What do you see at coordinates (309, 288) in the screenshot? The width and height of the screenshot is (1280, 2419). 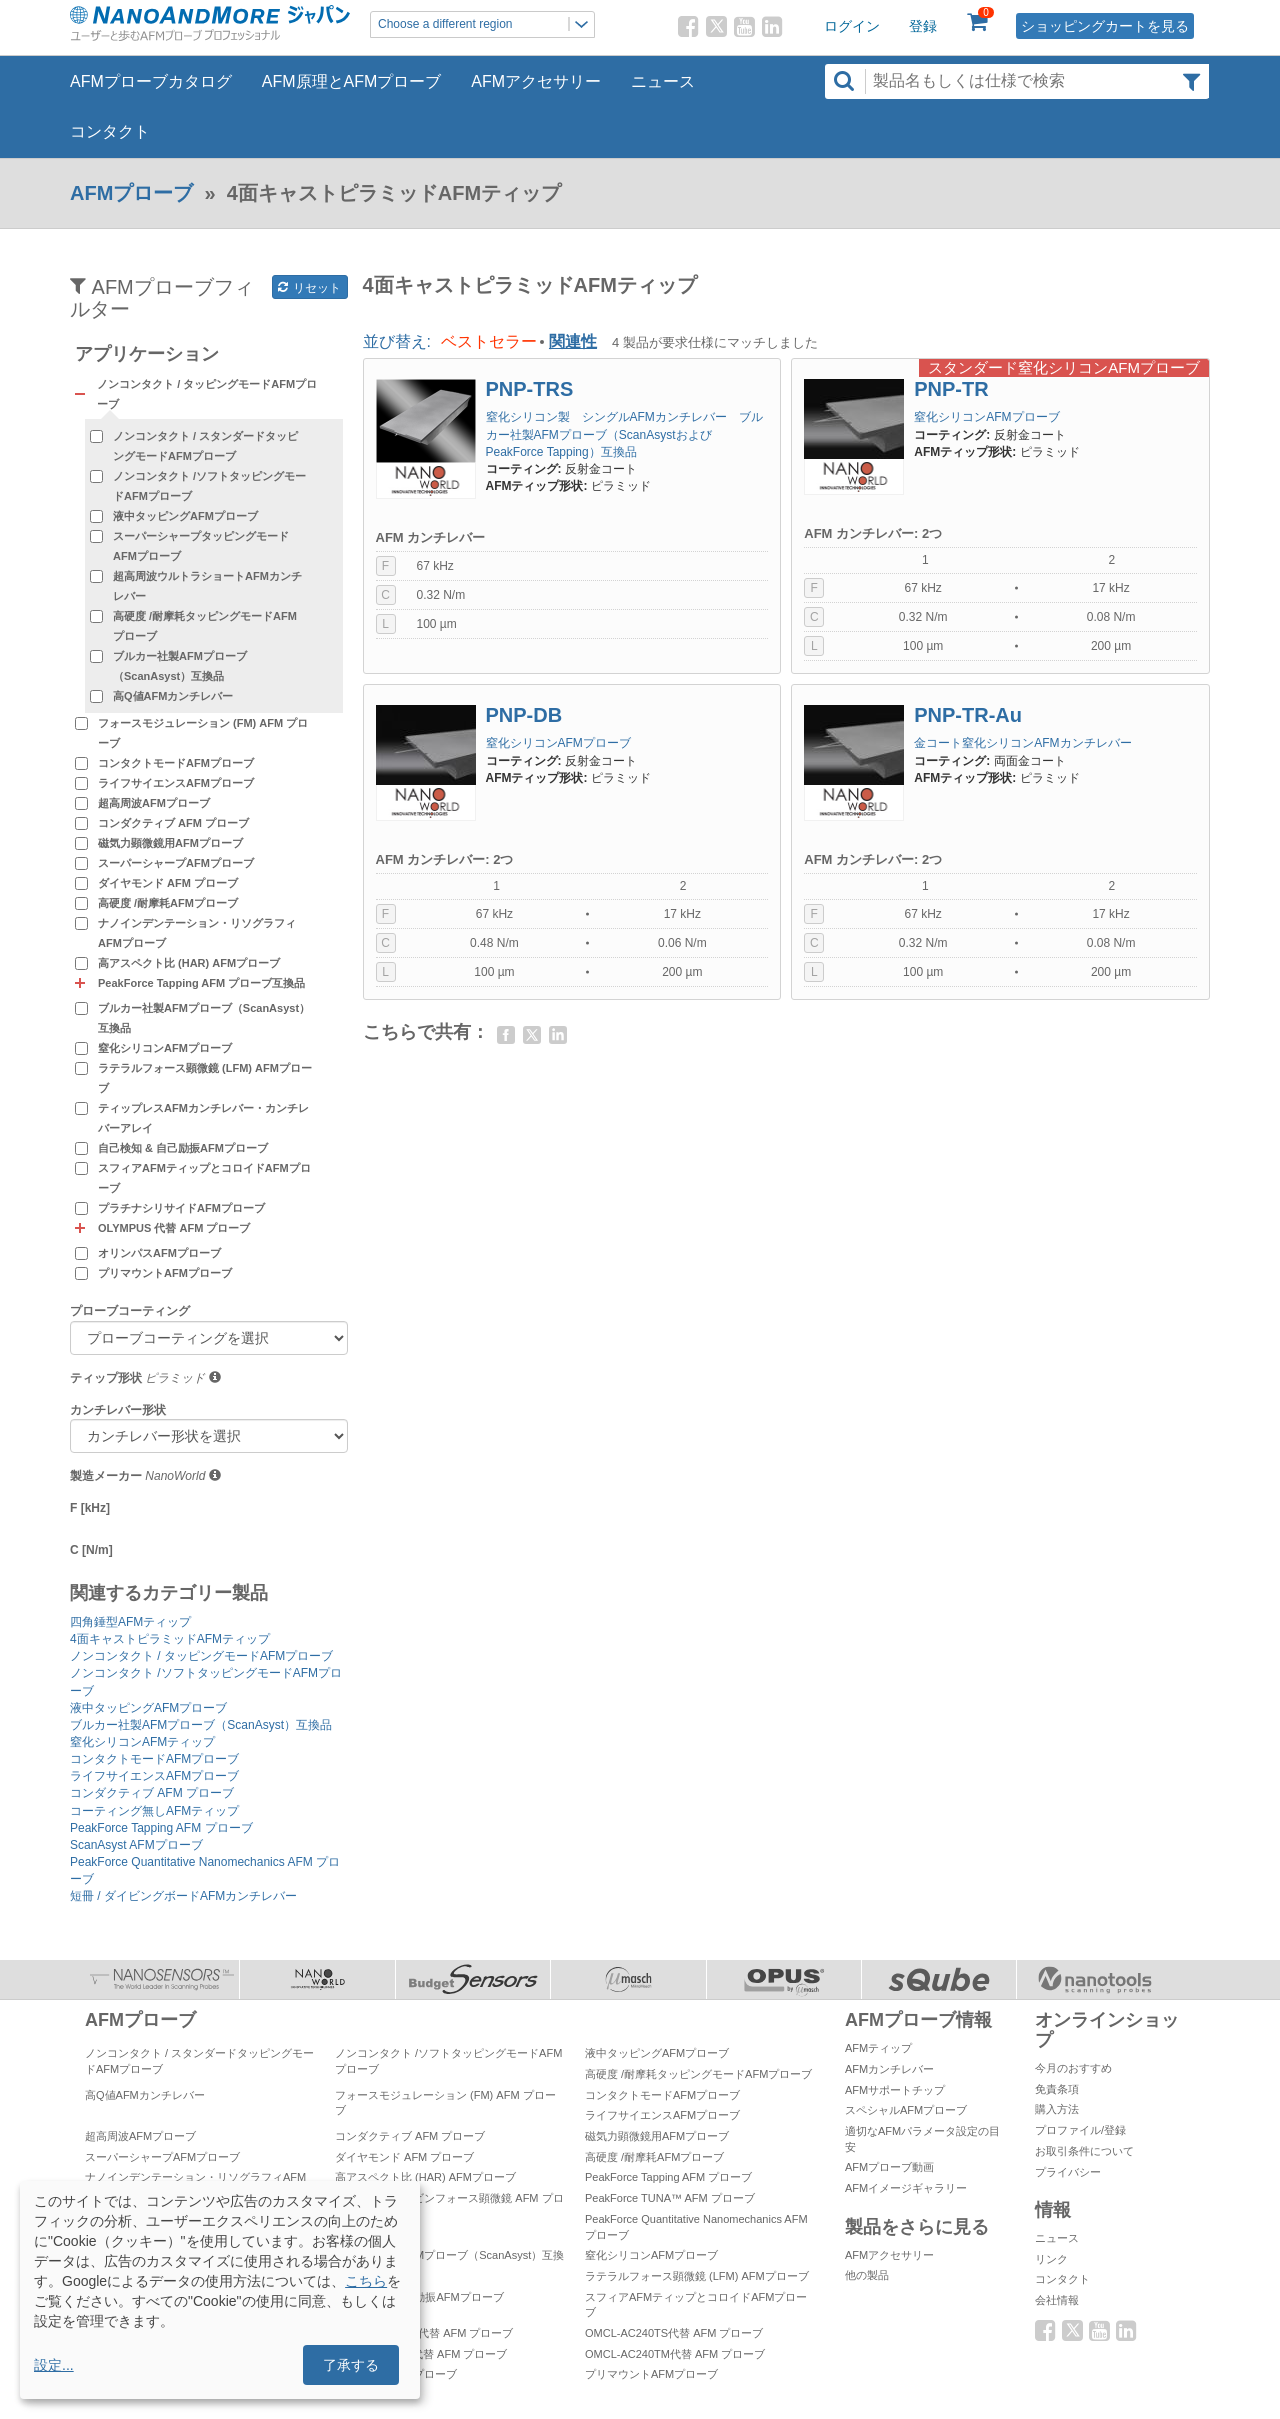 I see `リセット` at bounding box center [309, 288].